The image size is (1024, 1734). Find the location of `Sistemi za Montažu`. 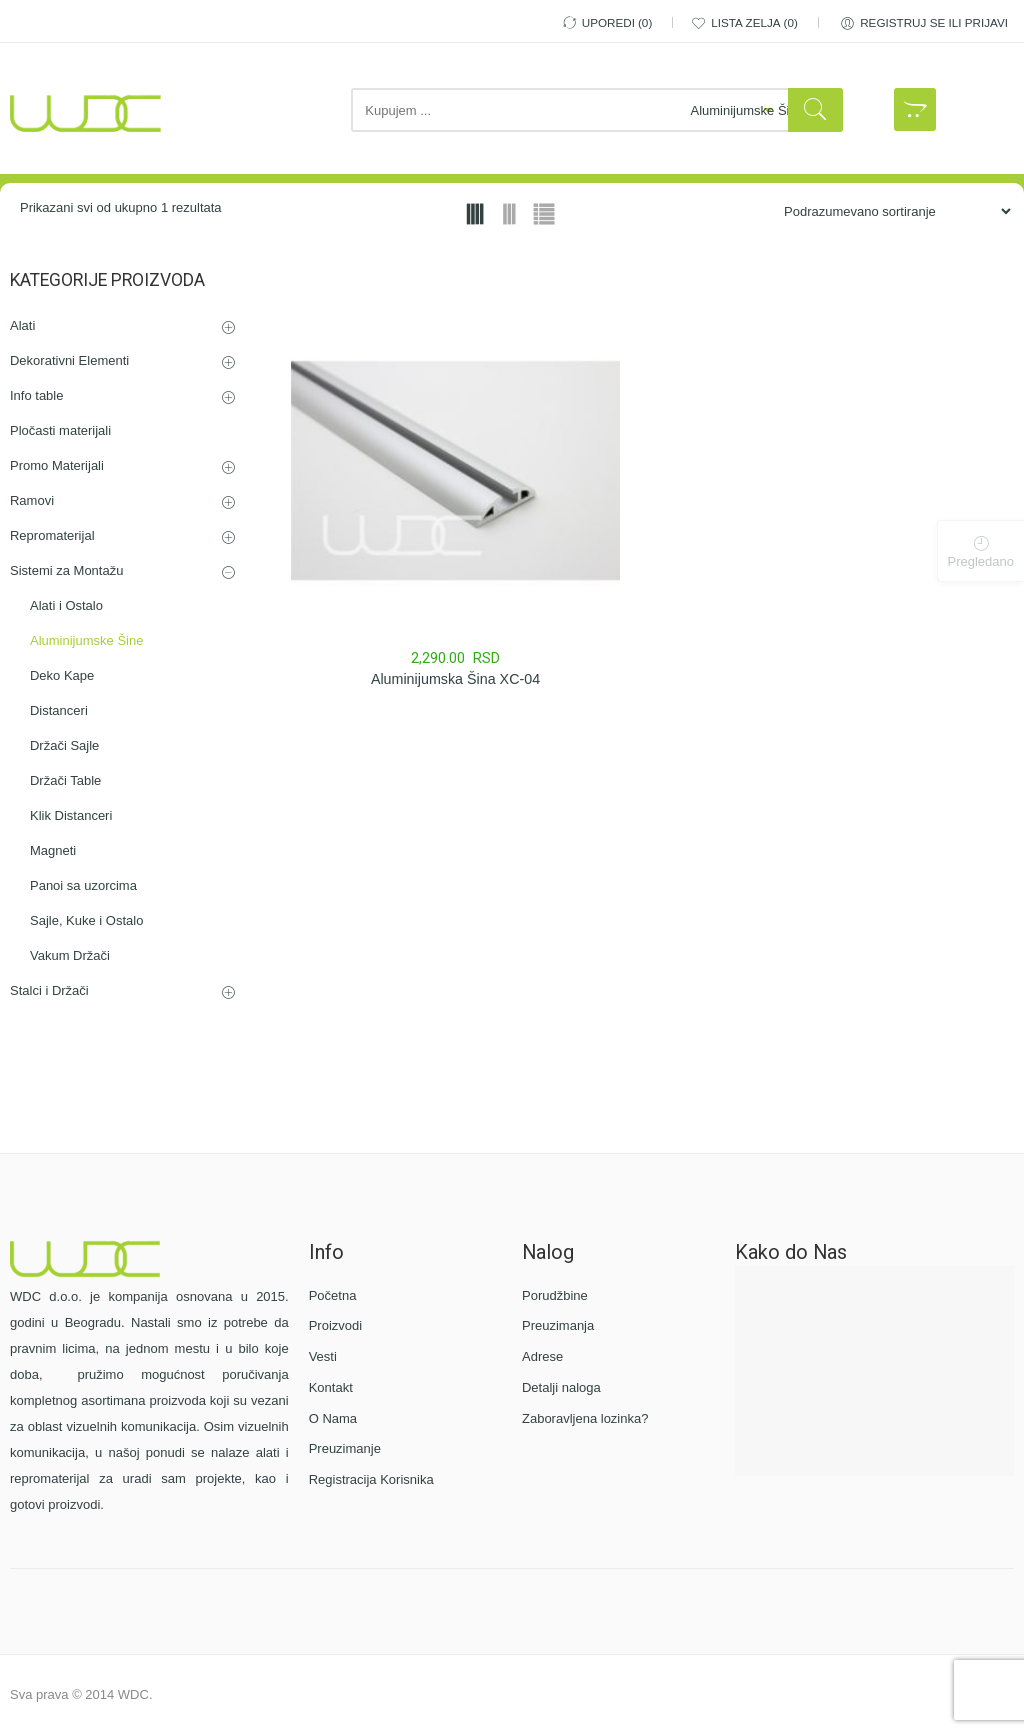

Sistemi za Montažu is located at coordinates (66, 570).